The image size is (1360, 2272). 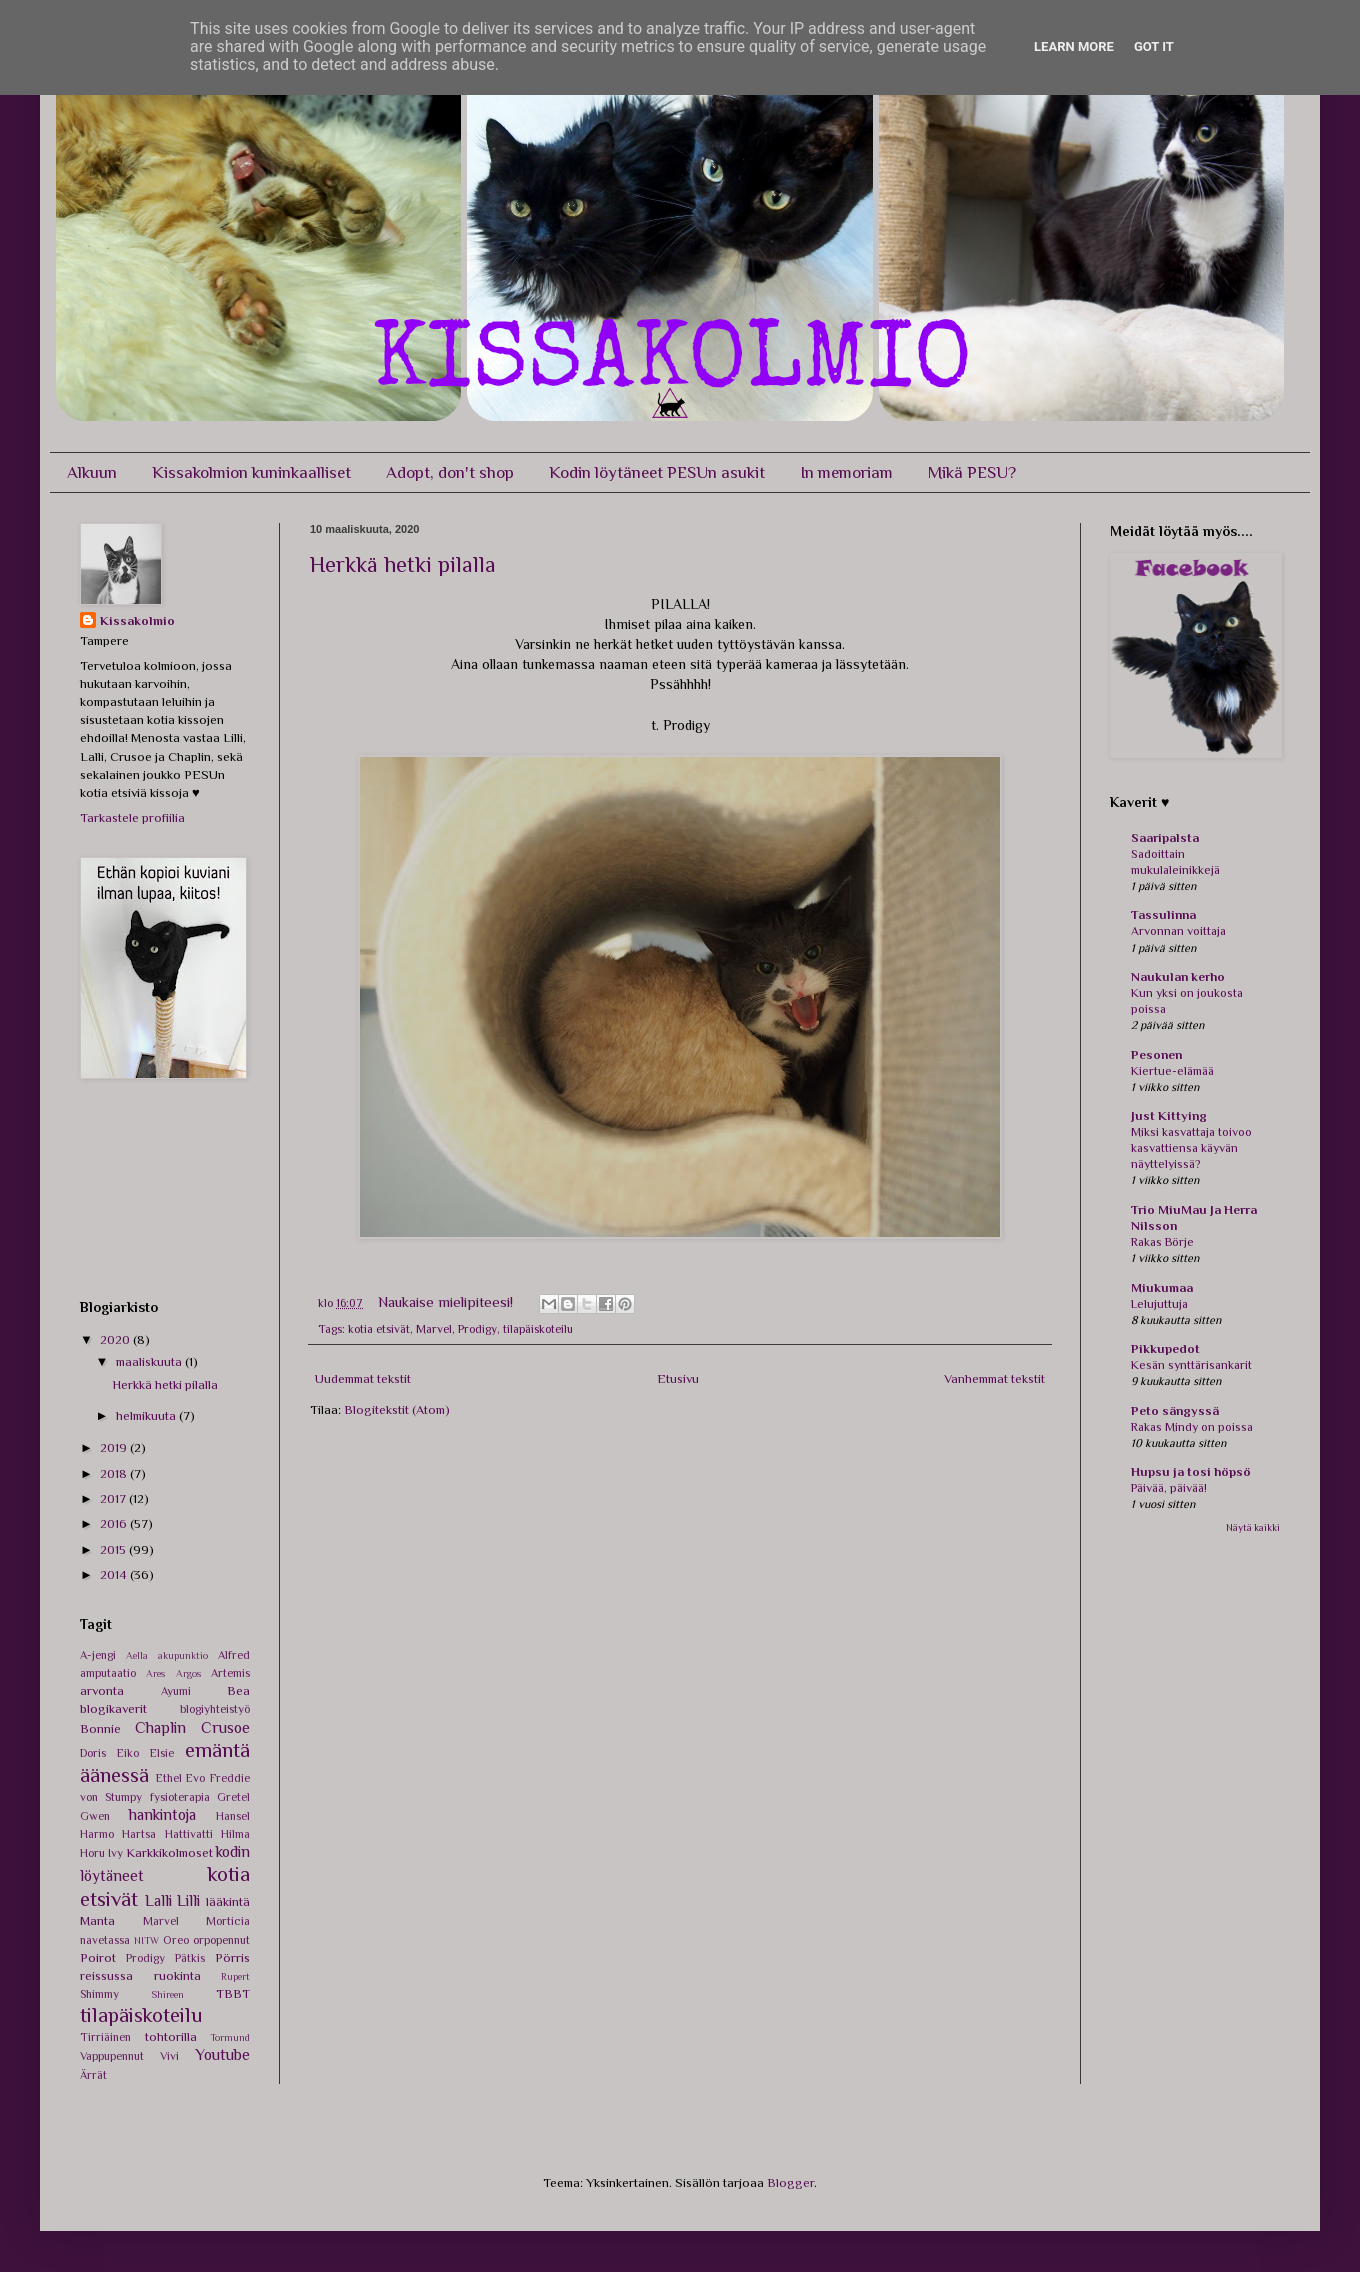 I want to click on Elsie, so click(x=162, y=1753).